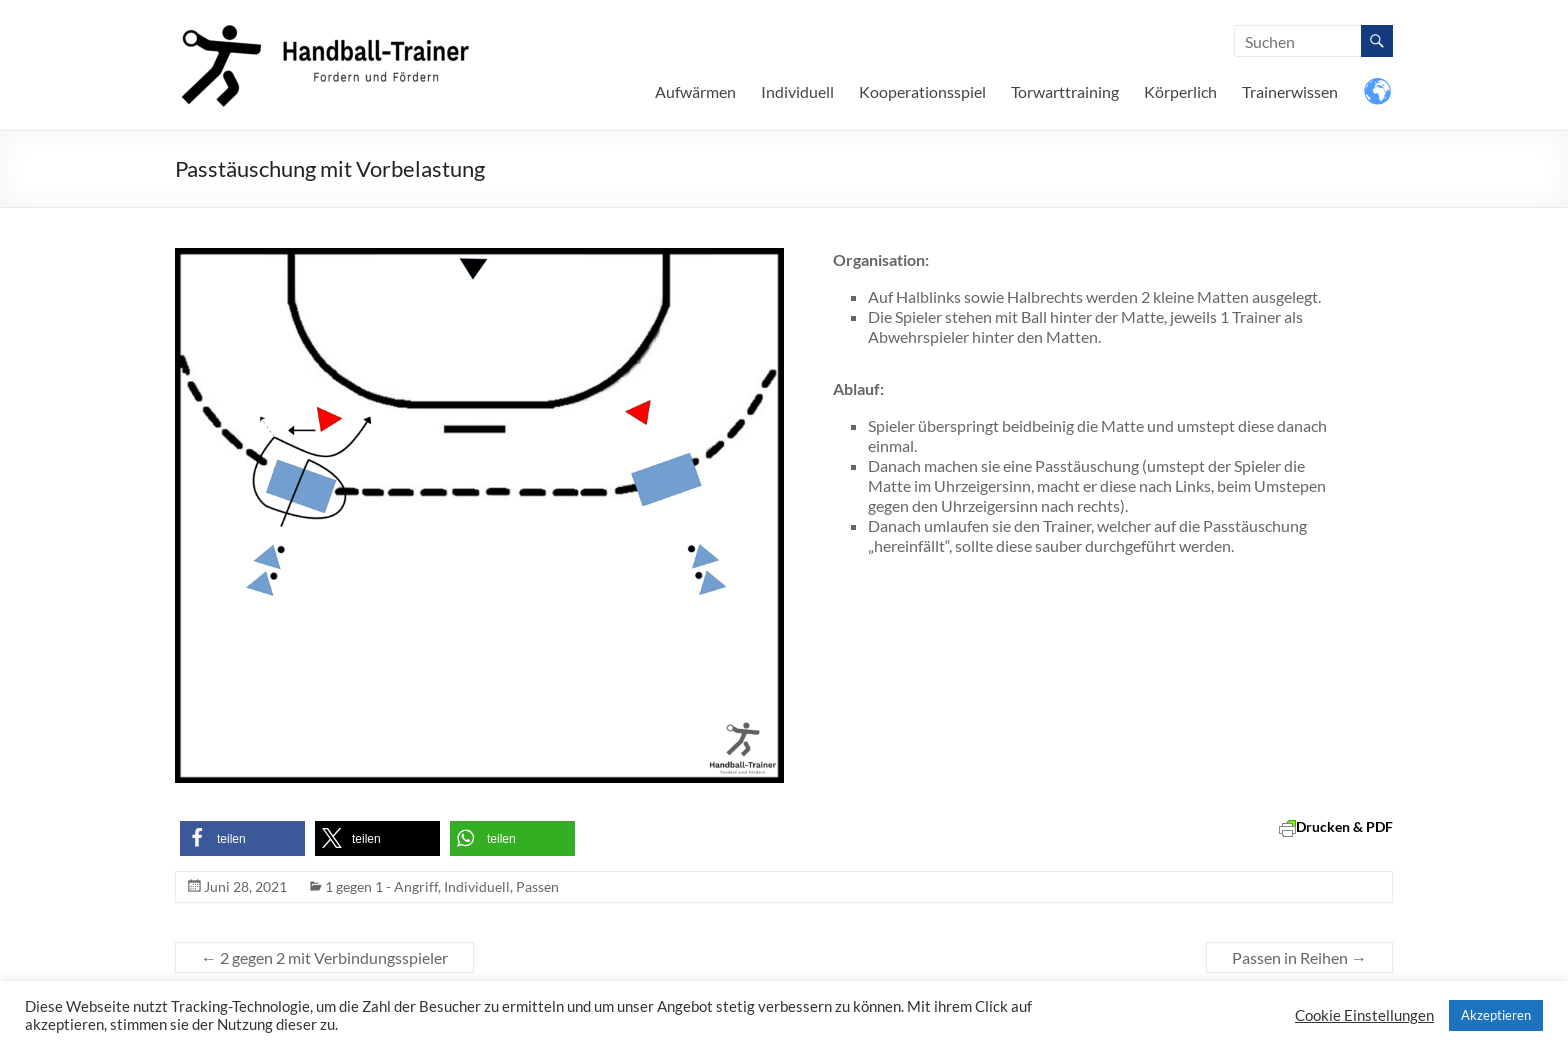 The height and width of the screenshot is (1050, 1568). What do you see at coordinates (1290, 91) in the screenshot?
I see `Trainerwissen` at bounding box center [1290, 91].